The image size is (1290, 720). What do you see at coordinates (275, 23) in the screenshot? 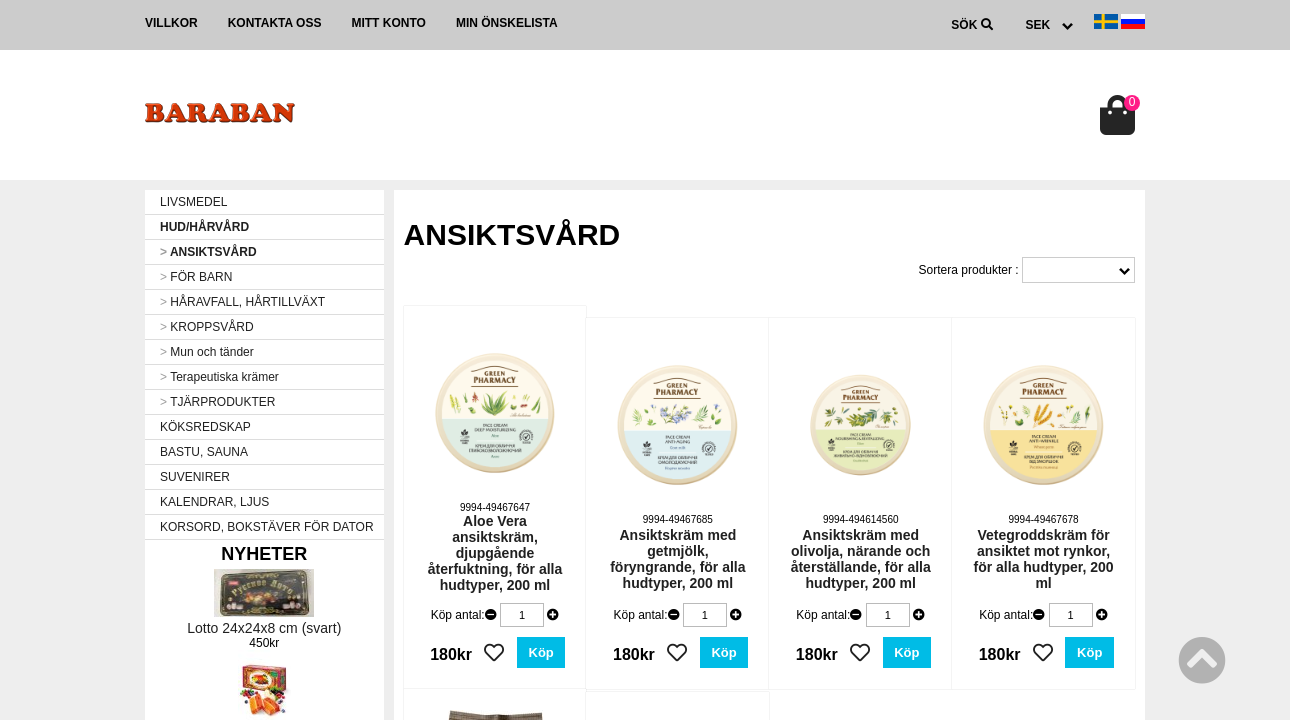
I see `Kontakta oss` at bounding box center [275, 23].